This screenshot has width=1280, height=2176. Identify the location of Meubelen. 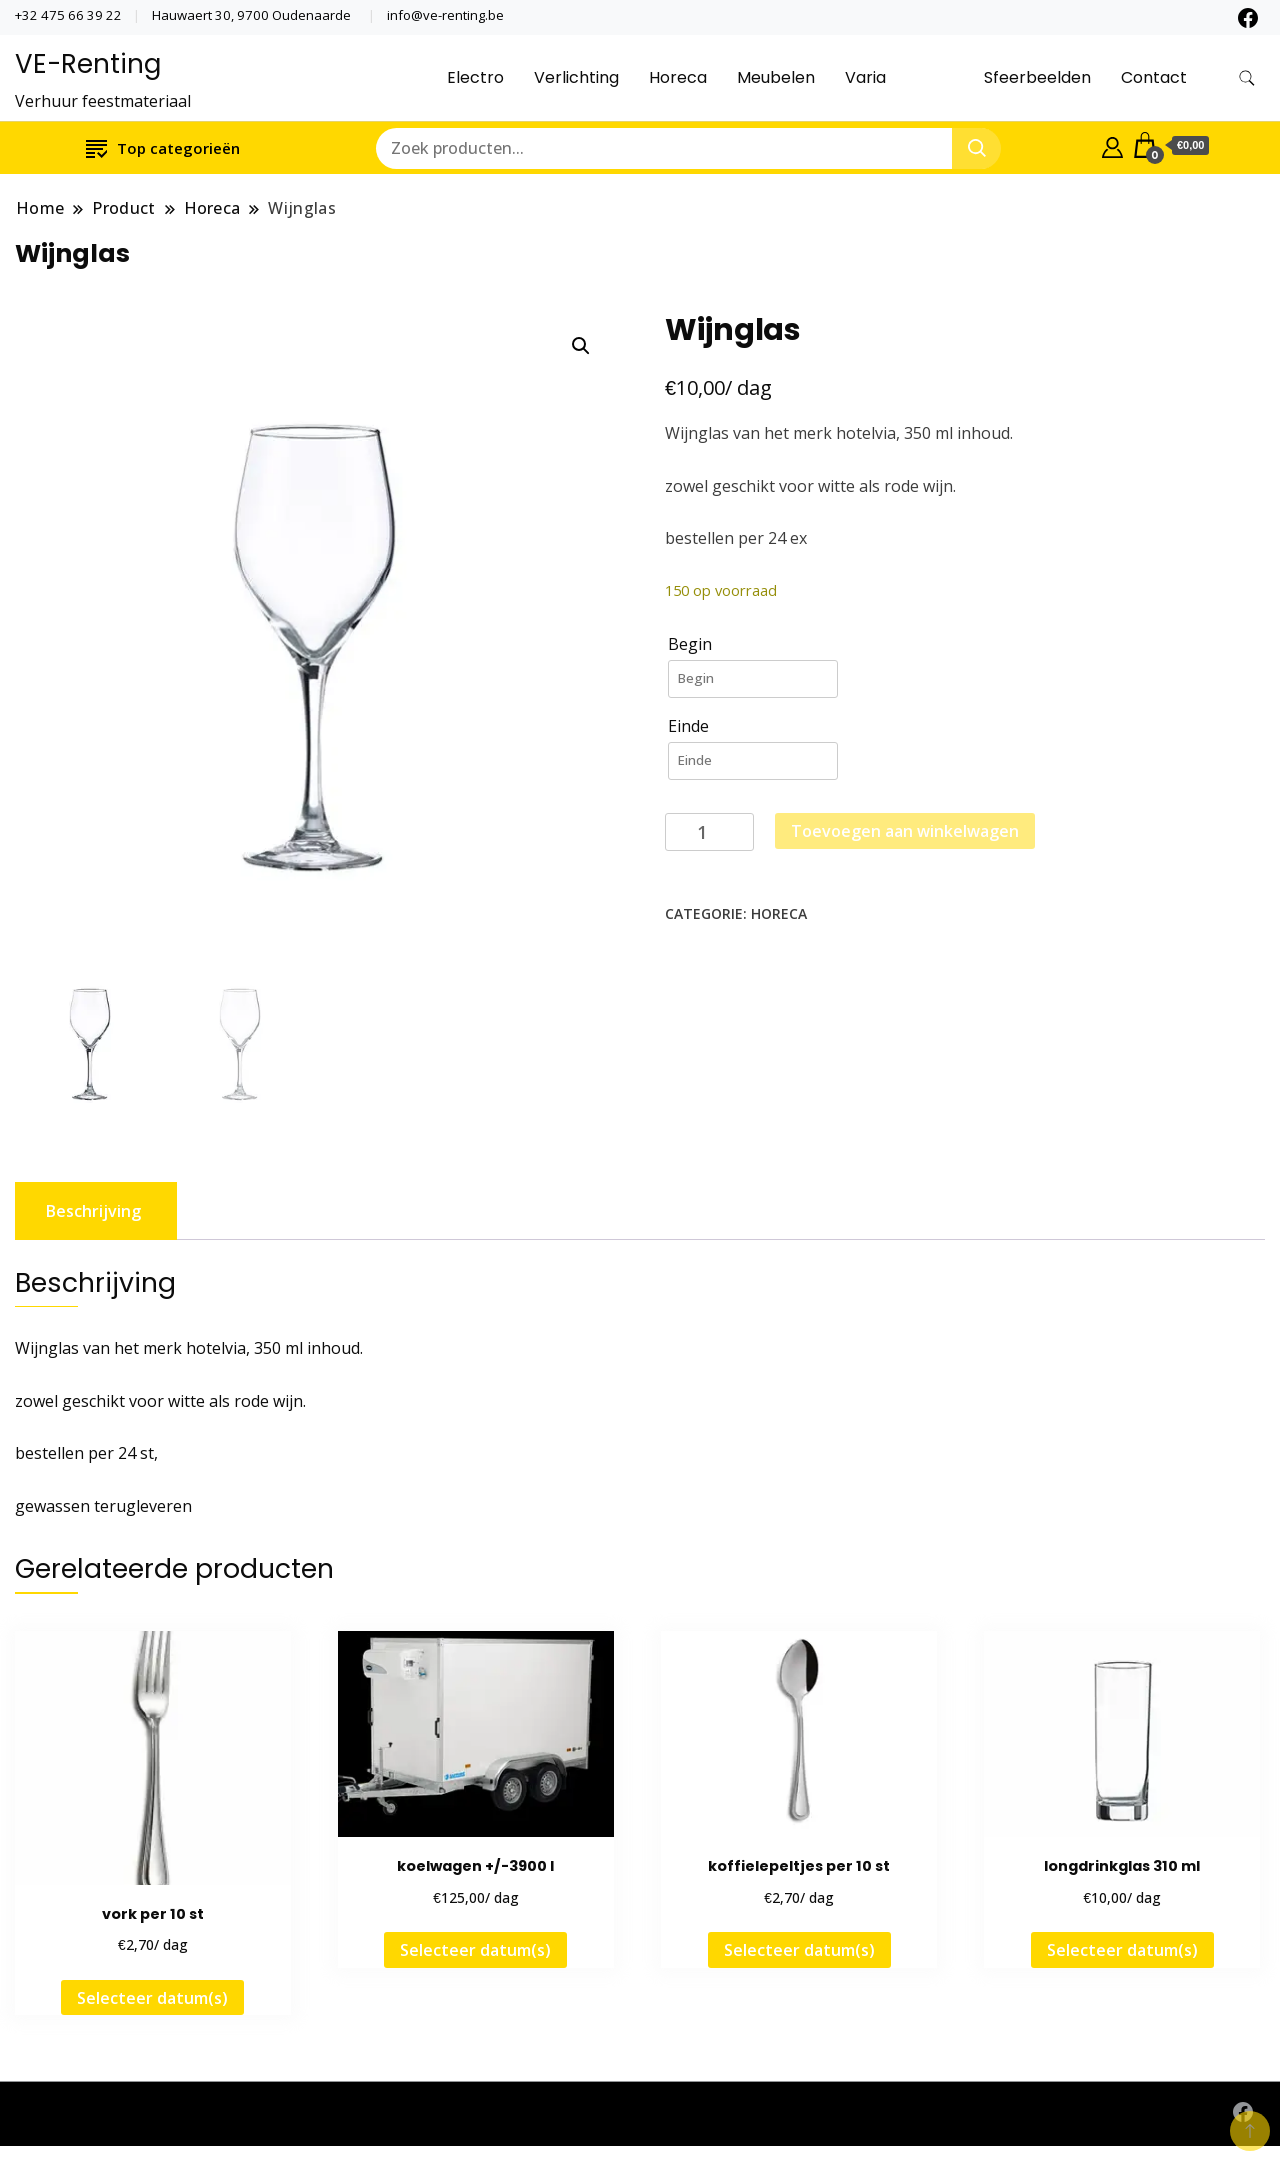
(776, 77).